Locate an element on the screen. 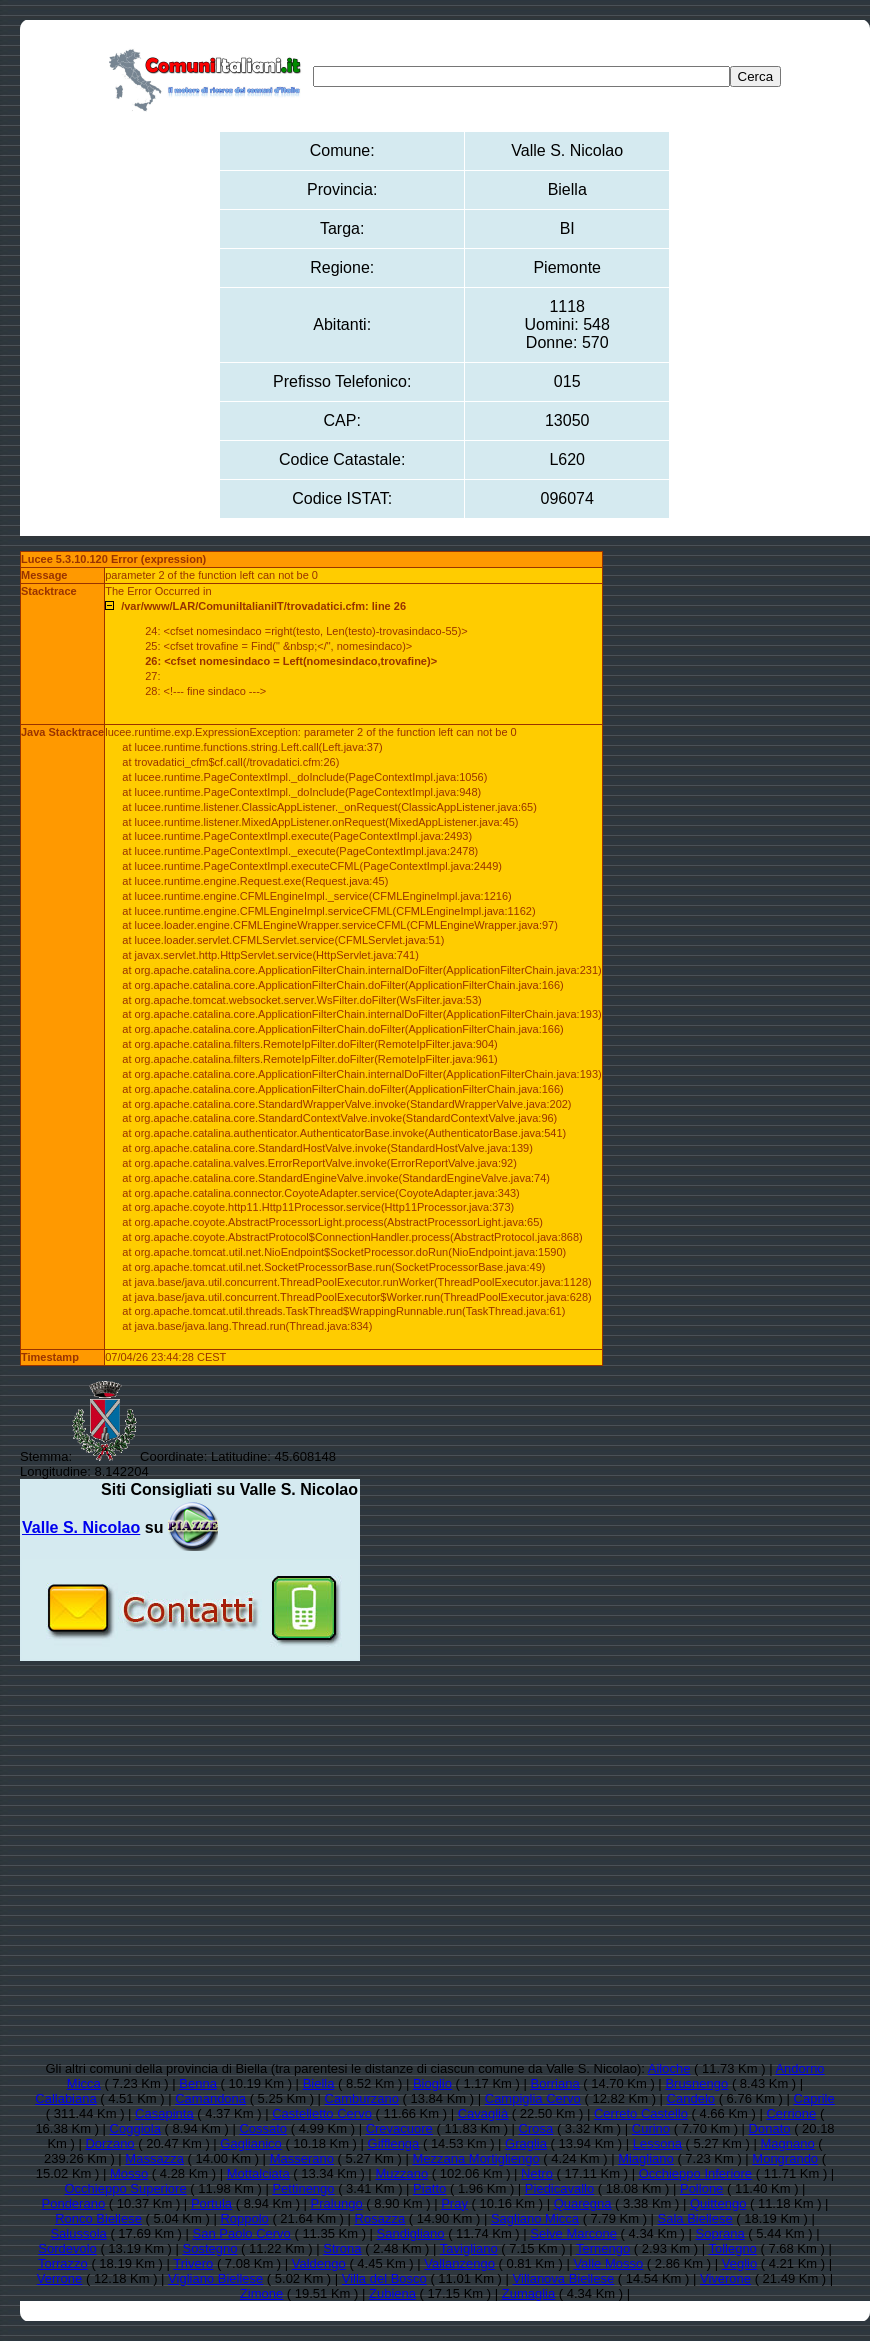 The height and width of the screenshot is (2341, 870). Lessona is located at coordinates (657, 2143).